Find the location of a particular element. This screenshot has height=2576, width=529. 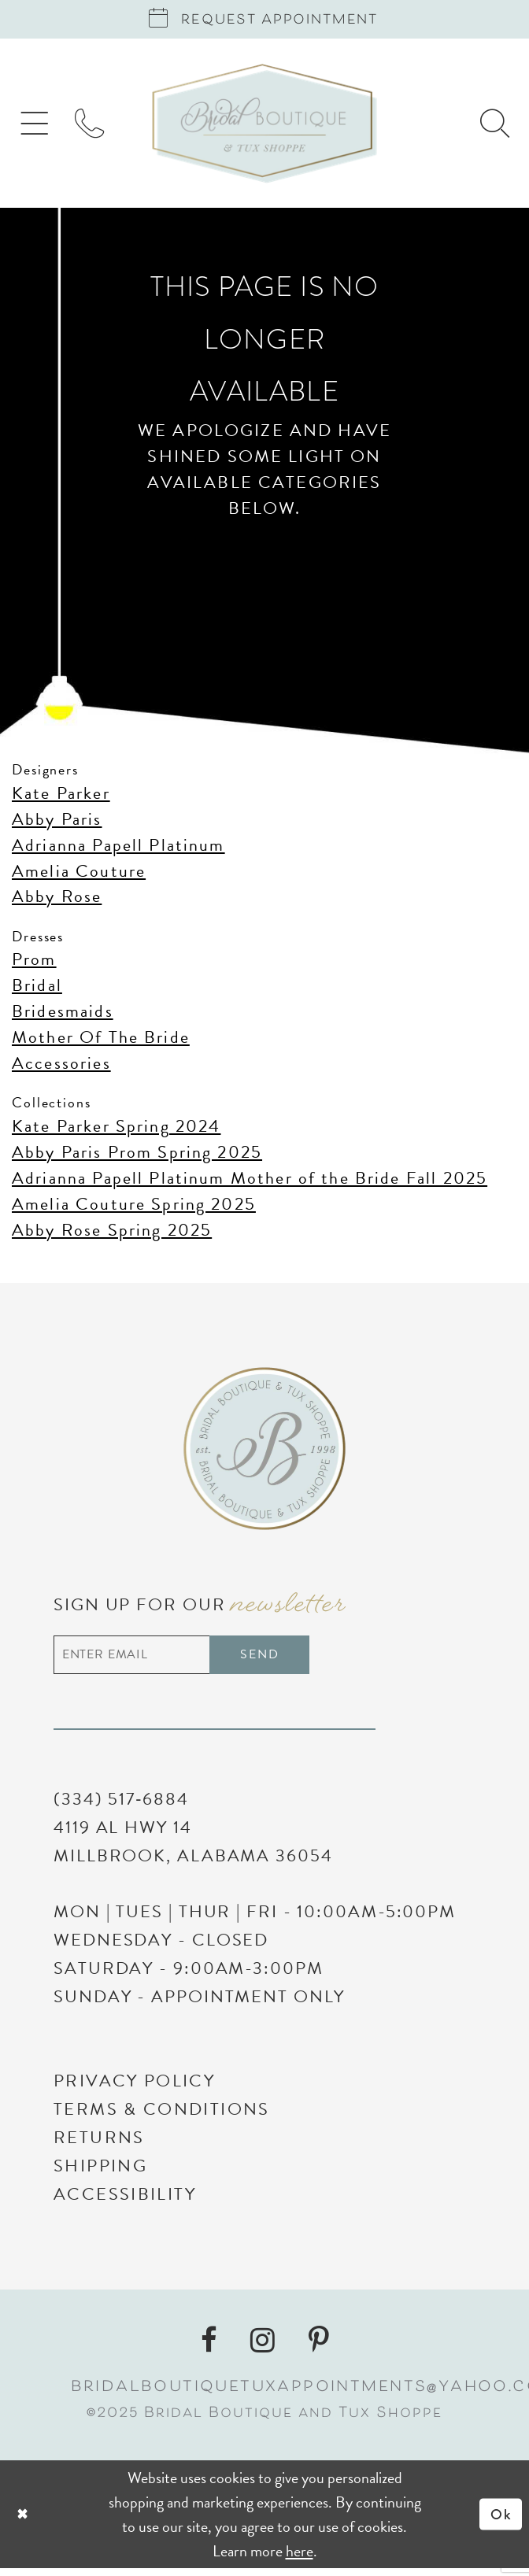

[Close Dialog] is located at coordinates (110, 2522).